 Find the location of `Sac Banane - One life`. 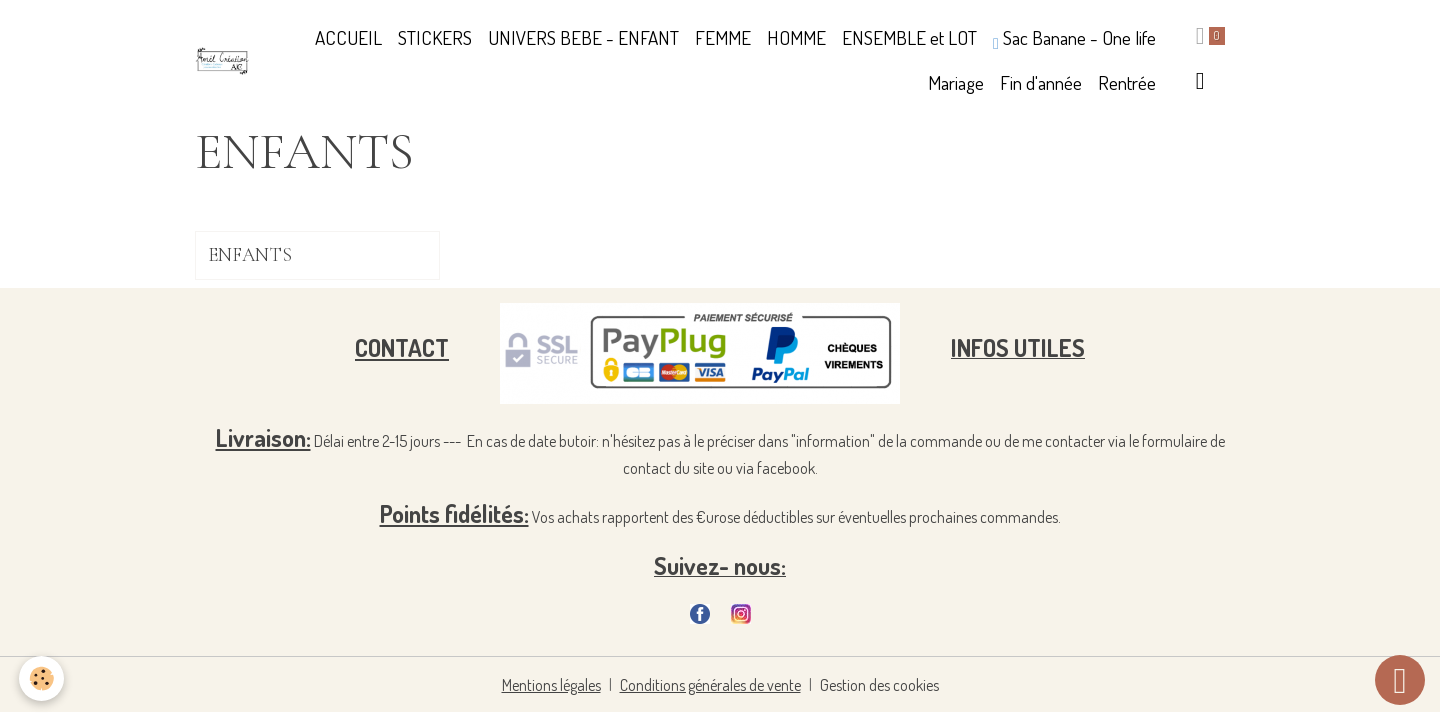

Sac Banane - One life is located at coordinates (1074, 38).